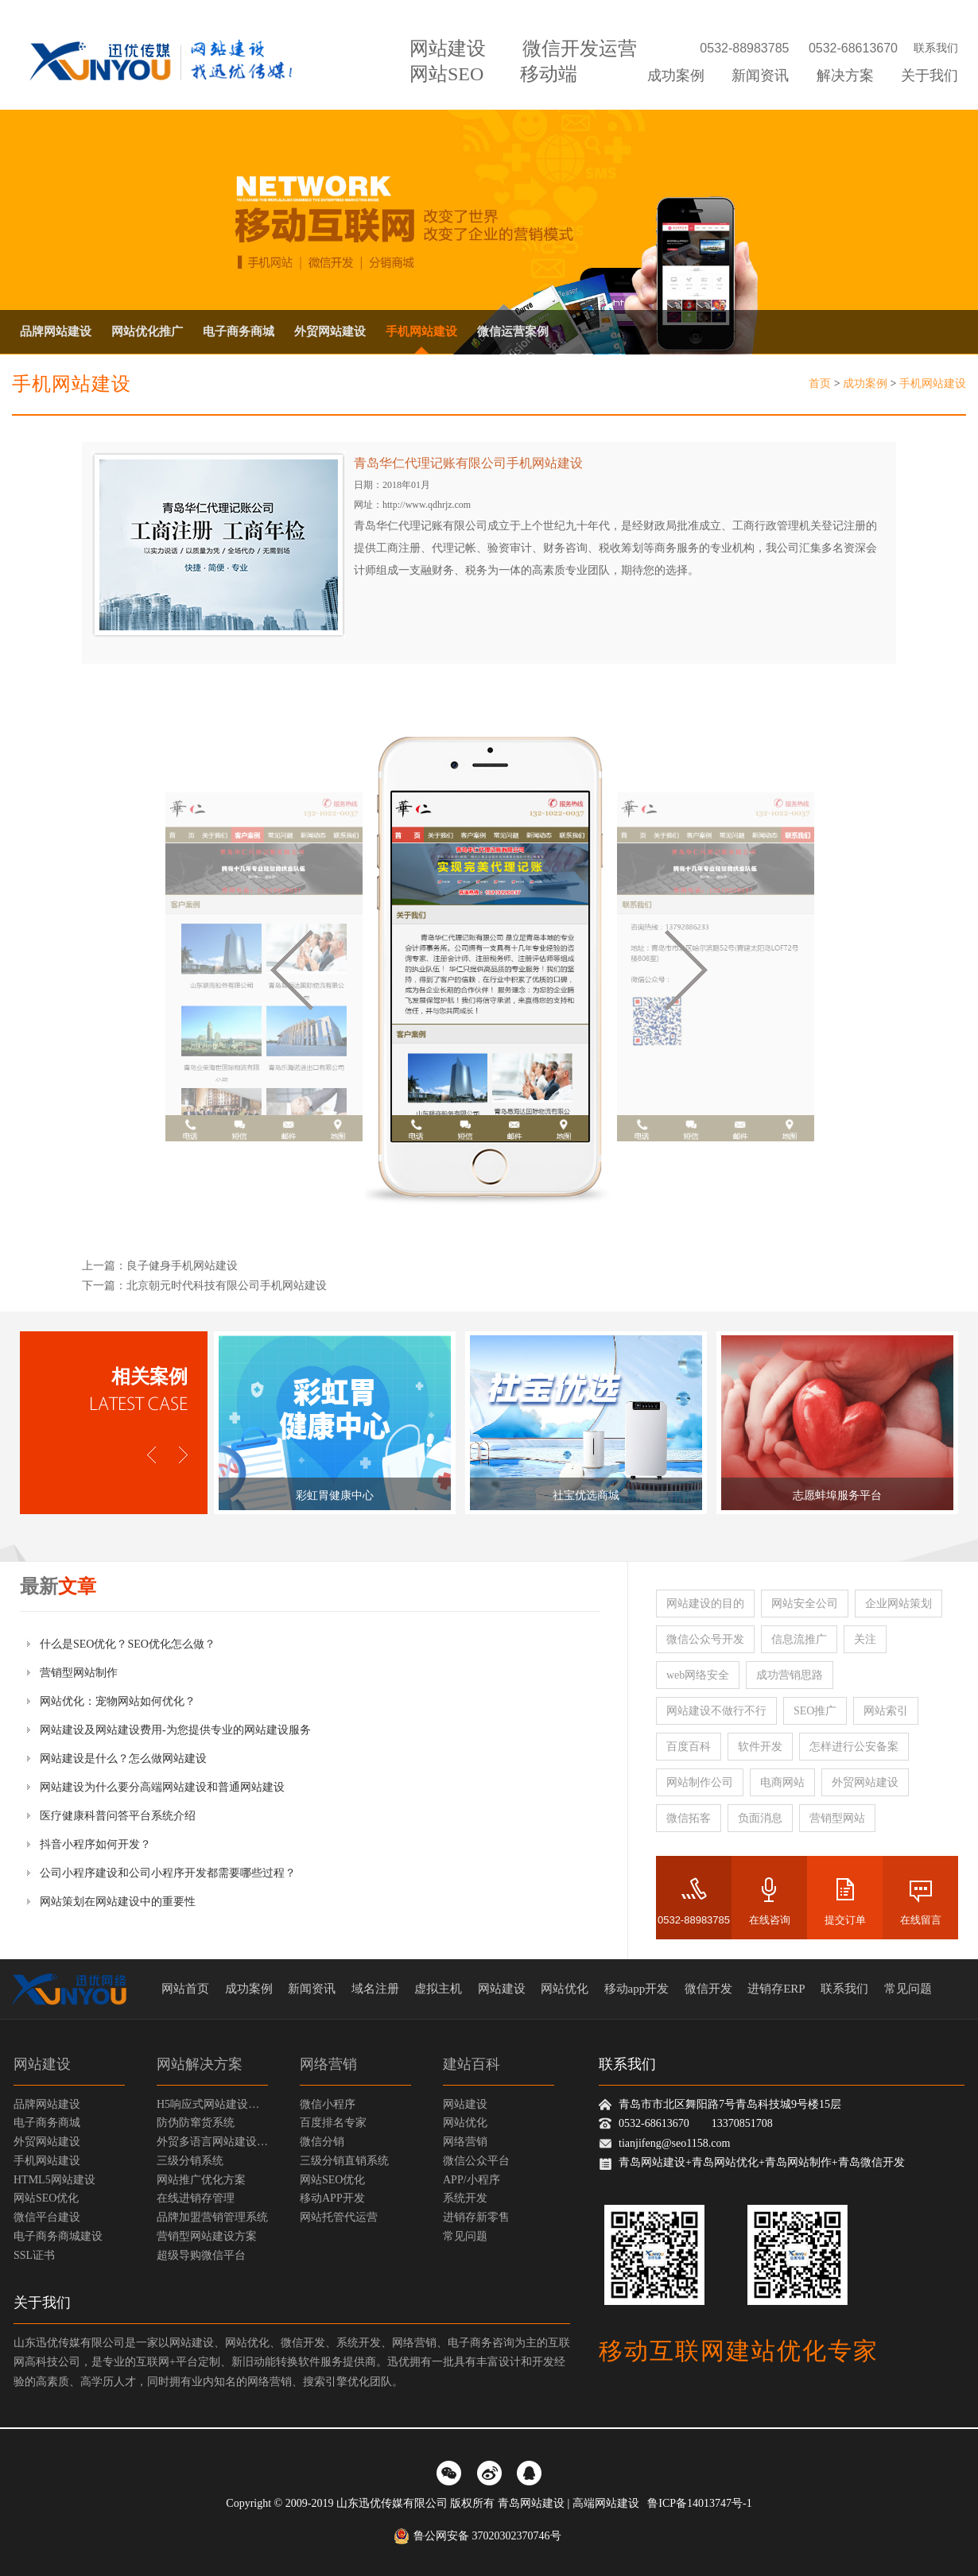 This screenshot has width=978, height=2576. I want to click on 网站建设为什么要分高端网站建设和普通网站建设, so click(162, 1787).